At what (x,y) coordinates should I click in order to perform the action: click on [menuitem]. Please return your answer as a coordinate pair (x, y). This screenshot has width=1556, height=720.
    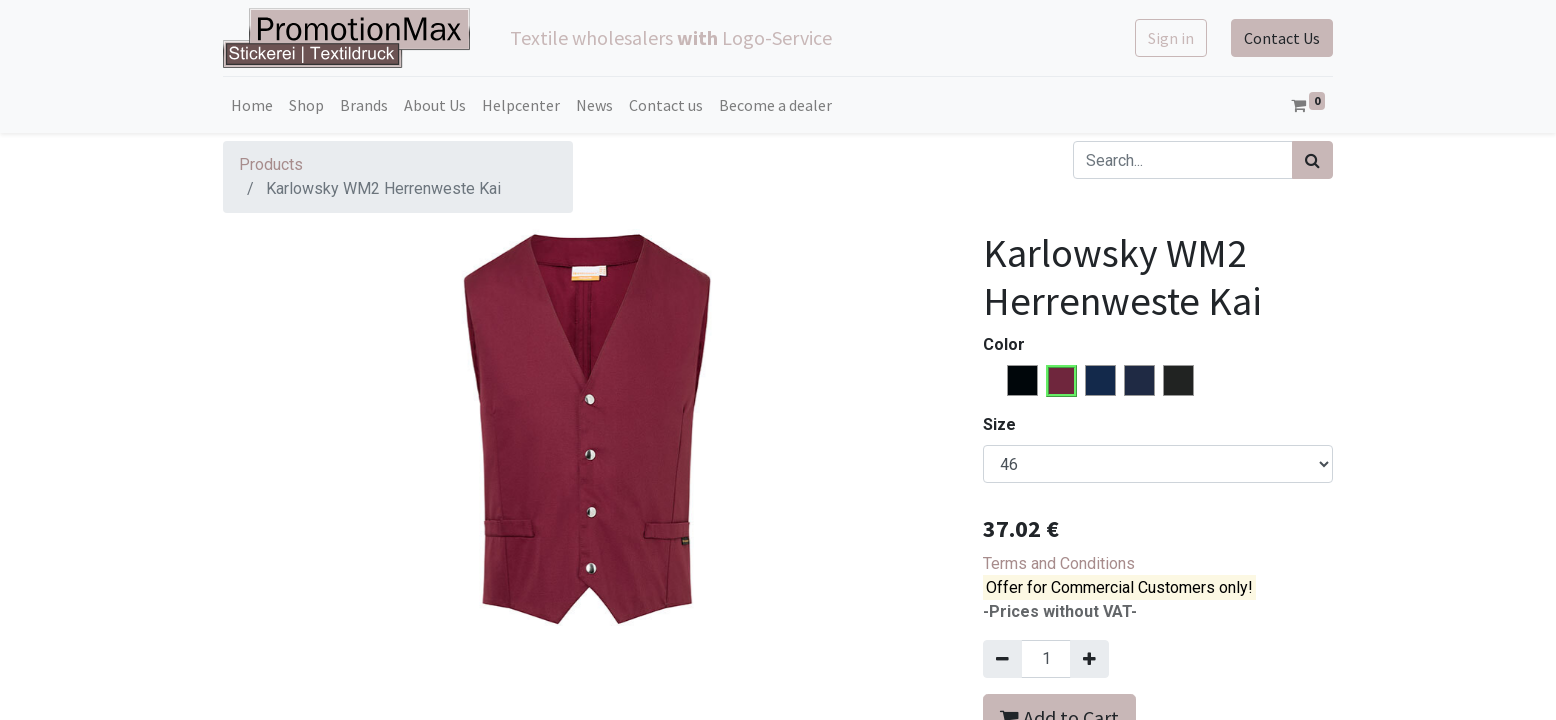
    Looking at the image, I should click on (252, 105).